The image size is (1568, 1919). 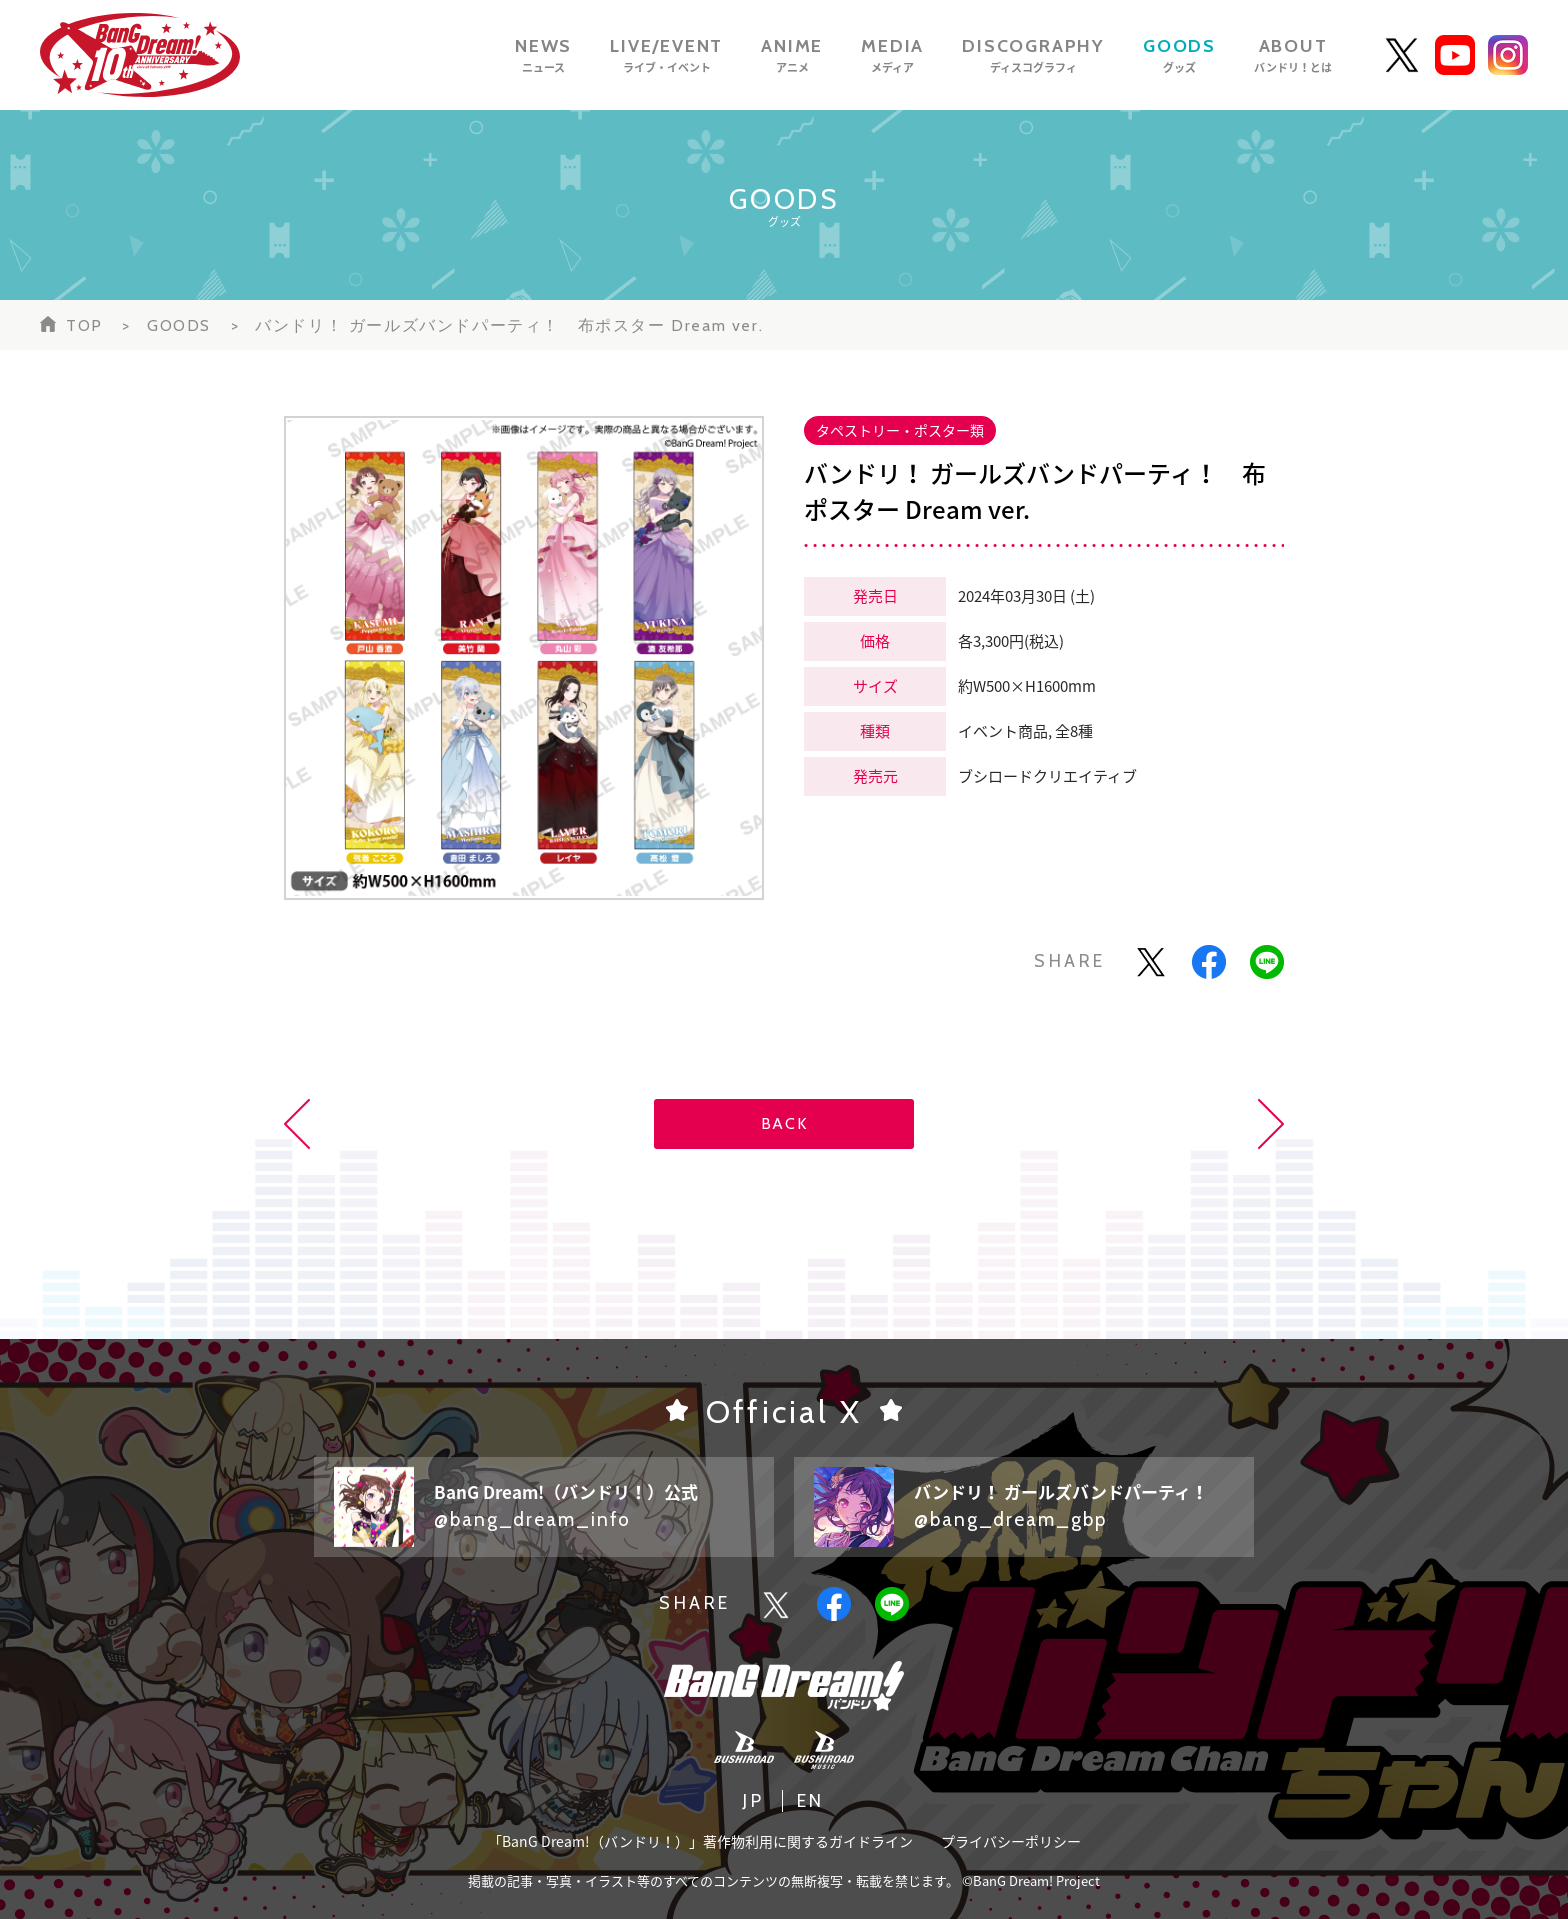 What do you see at coordinates (784, 1123) in the screenshot?
I see `BACK` at bounding box center [784, 1123].